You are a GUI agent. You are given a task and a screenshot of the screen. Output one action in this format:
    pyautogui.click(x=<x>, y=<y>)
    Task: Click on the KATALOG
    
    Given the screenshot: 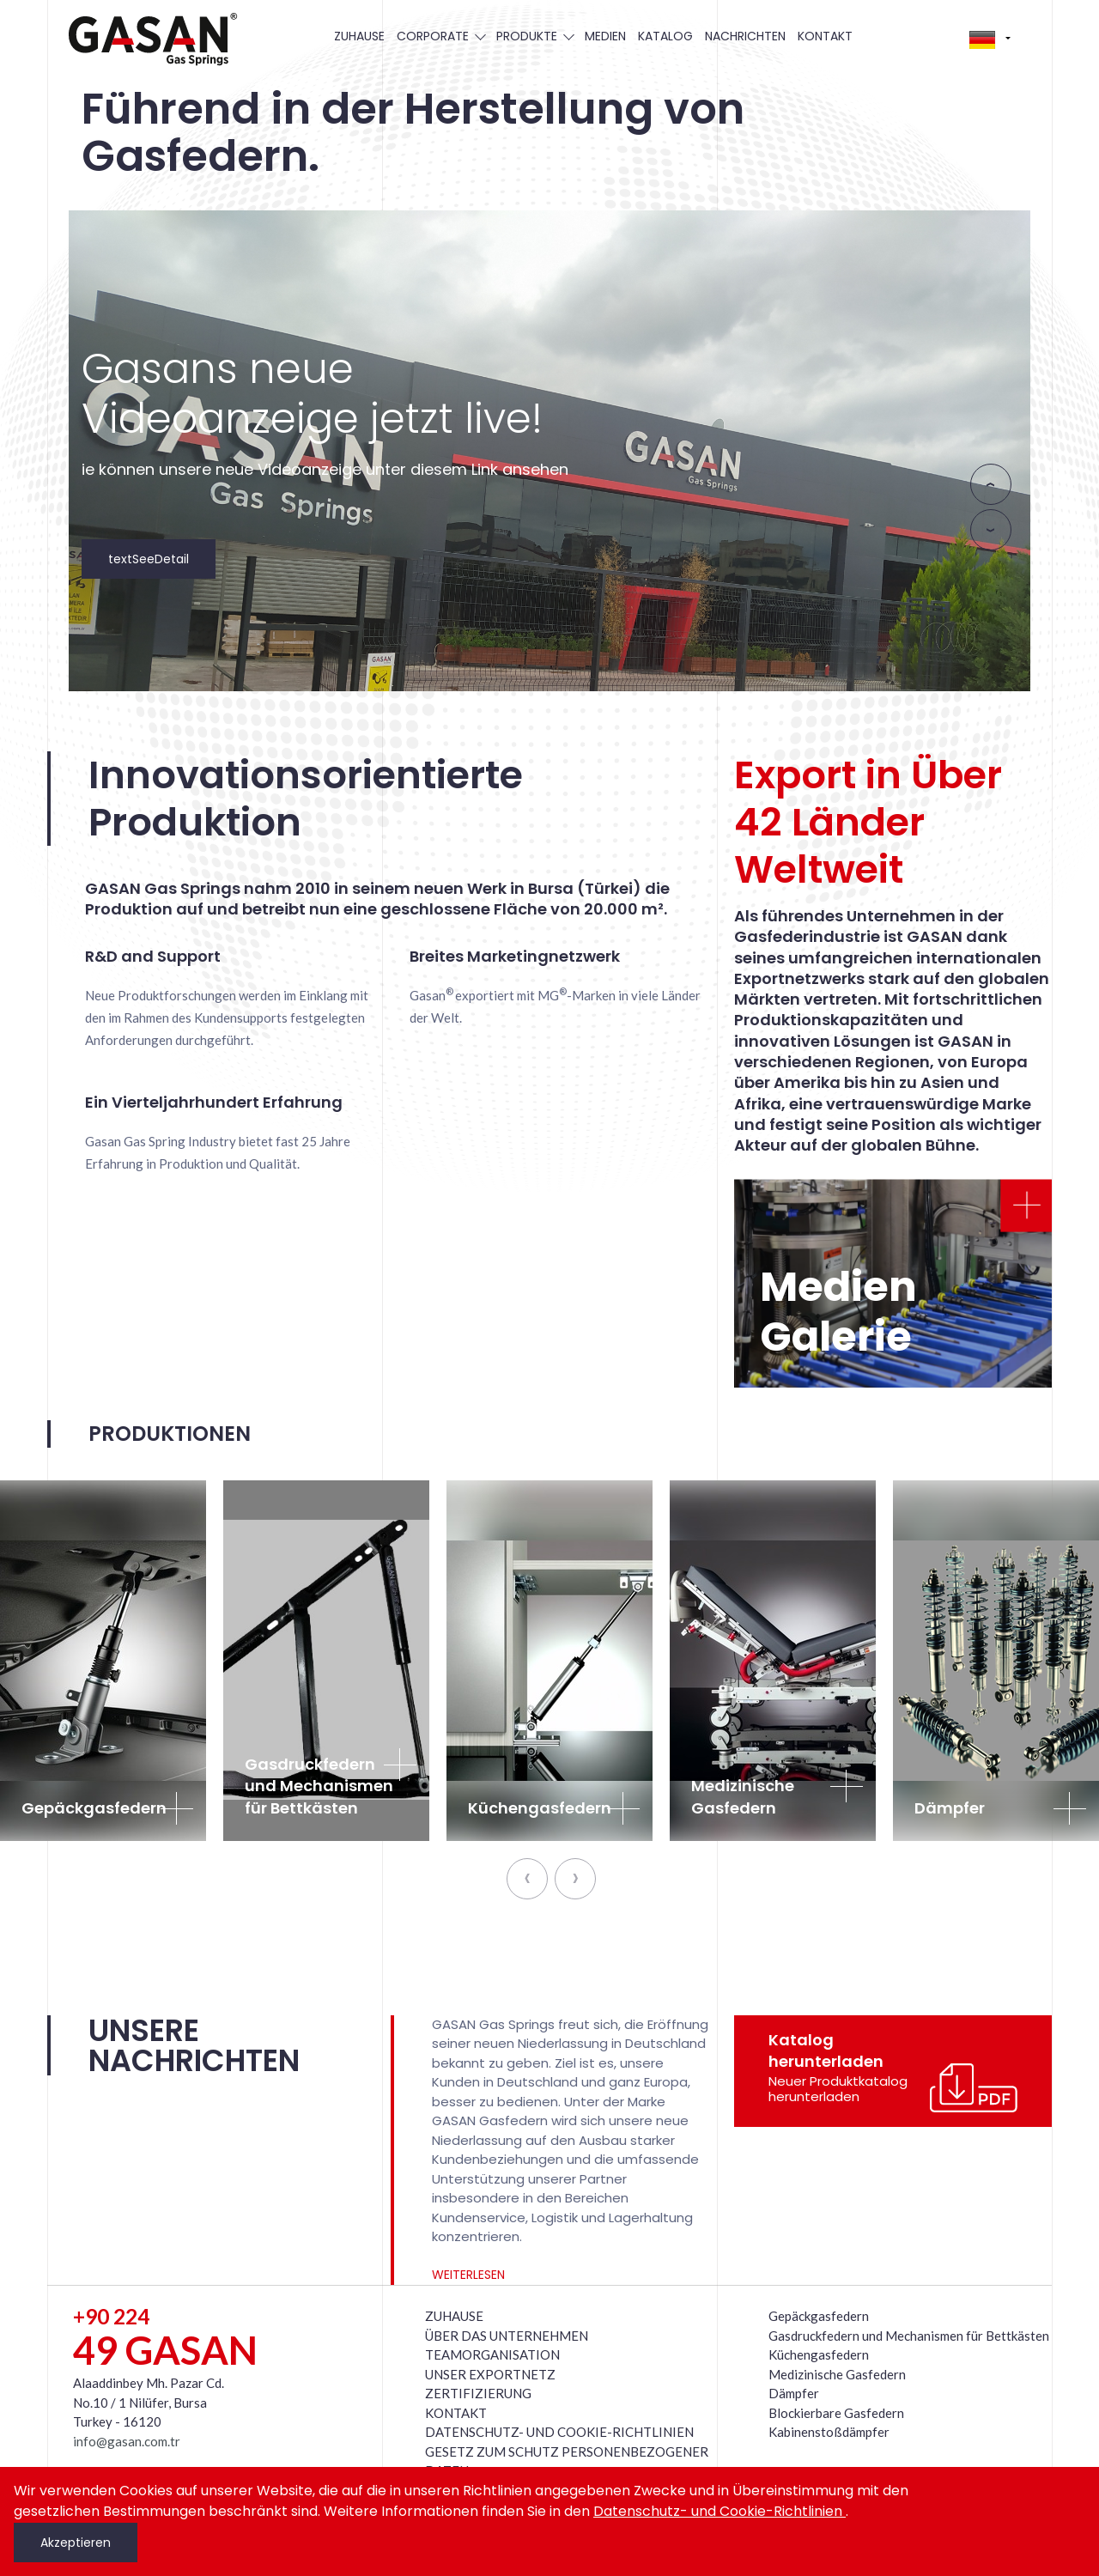 What is the action you would take?
    pyautogui.click(x=665, y=36)
    